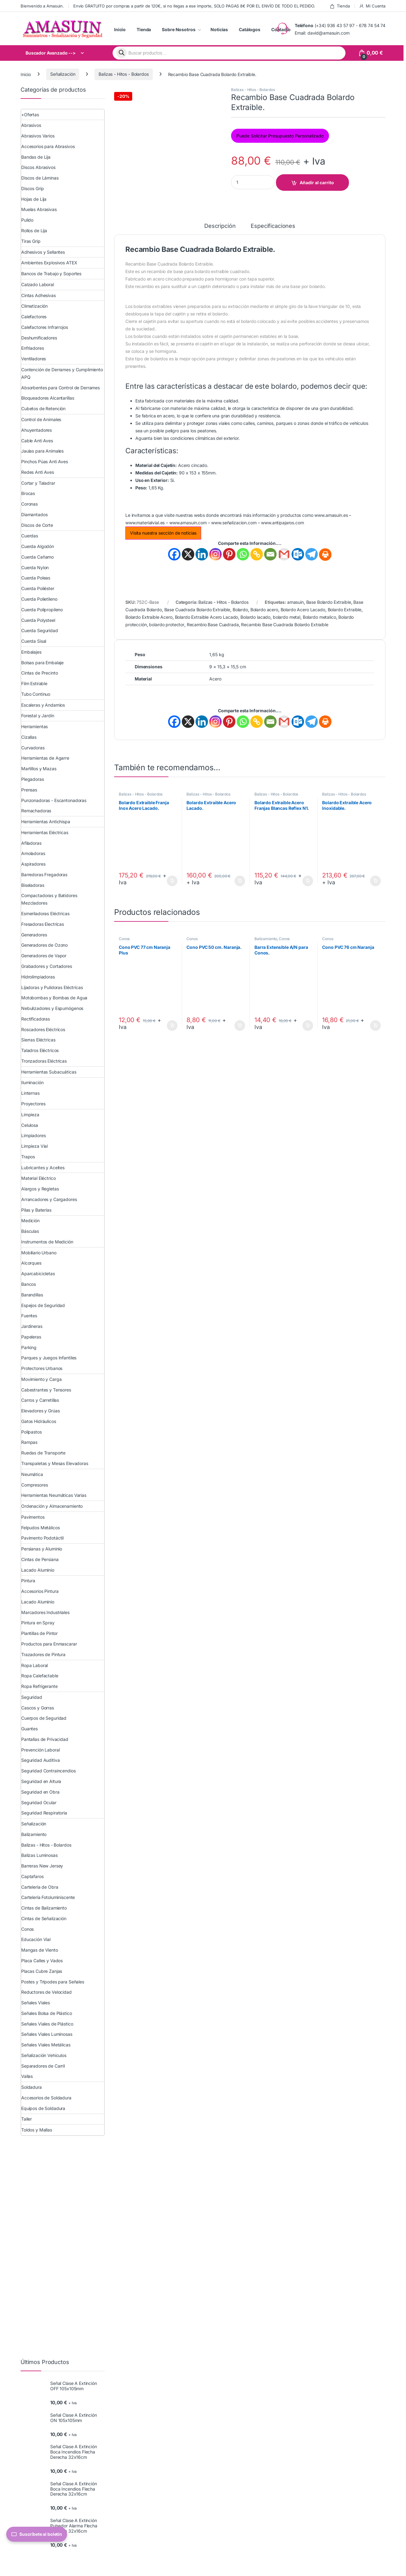 The height and width of the screenshot is (2576, 406). What do you see at coordinates (40, 1050) in the screenshot?
I see `Taladros Eléctricos` at bounding box center [40, 1050].